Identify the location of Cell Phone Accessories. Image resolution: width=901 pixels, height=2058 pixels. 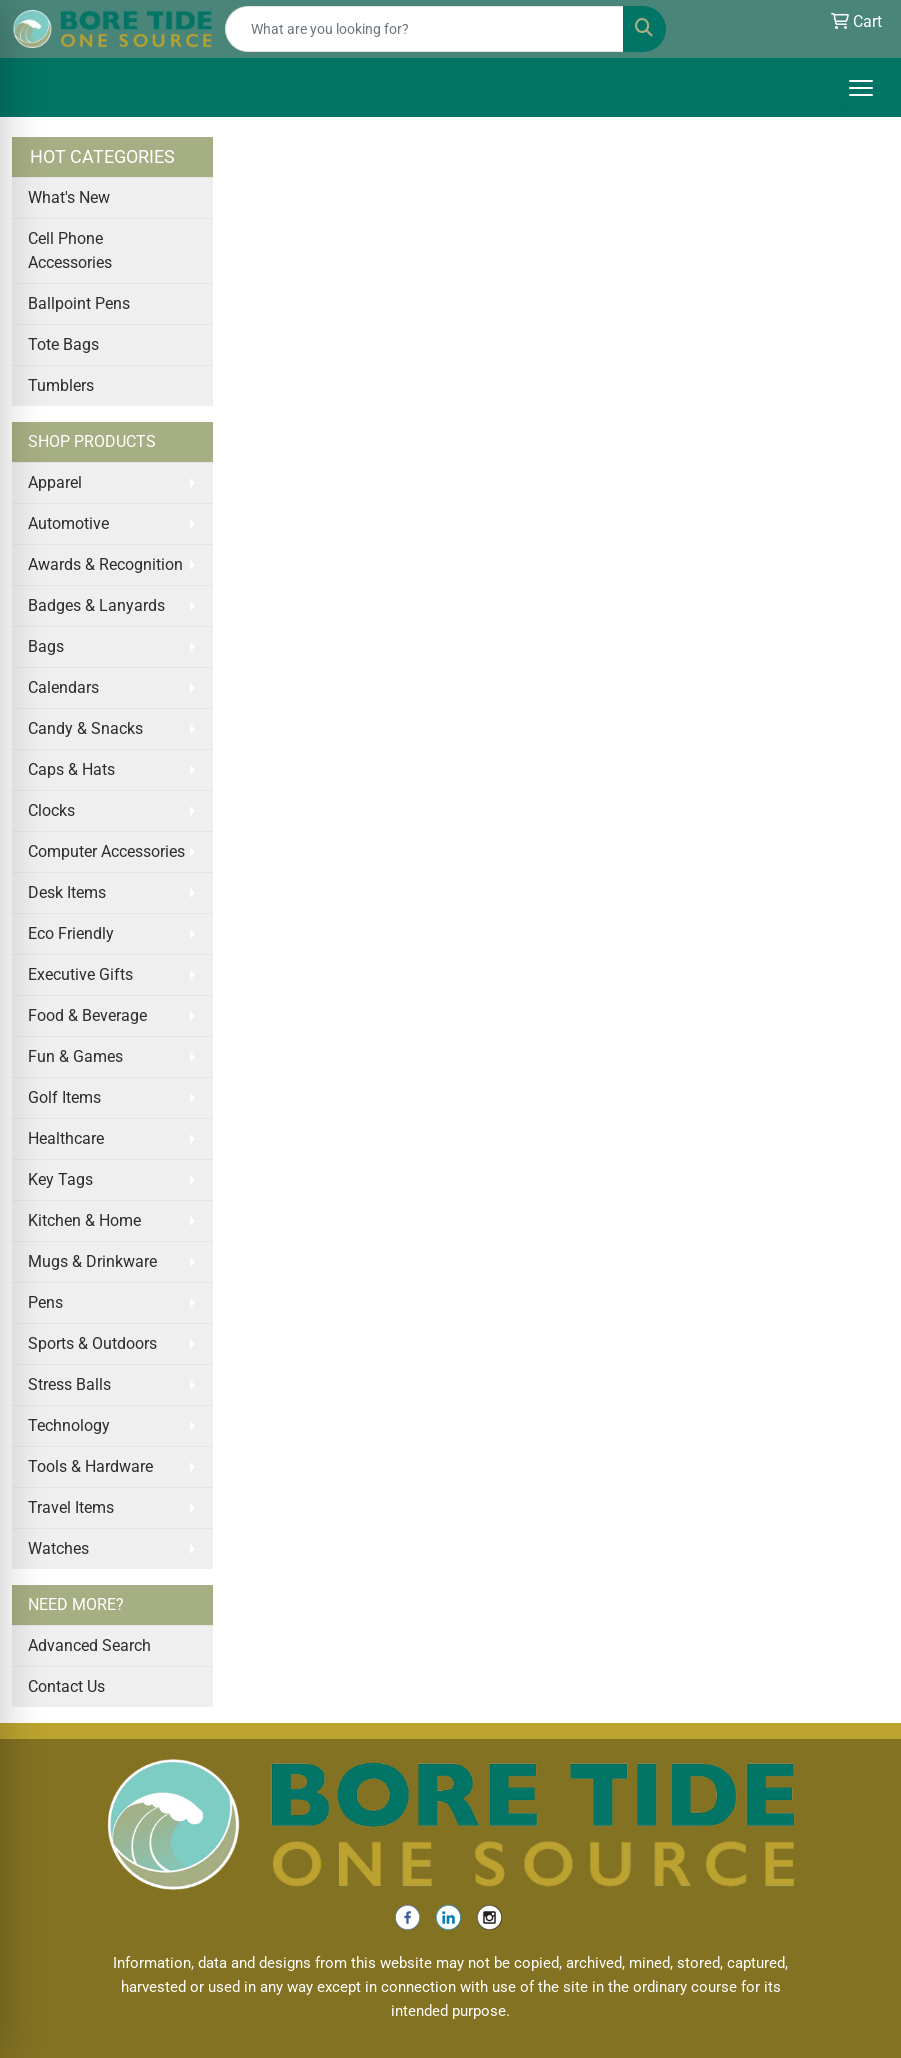
(70, 250).